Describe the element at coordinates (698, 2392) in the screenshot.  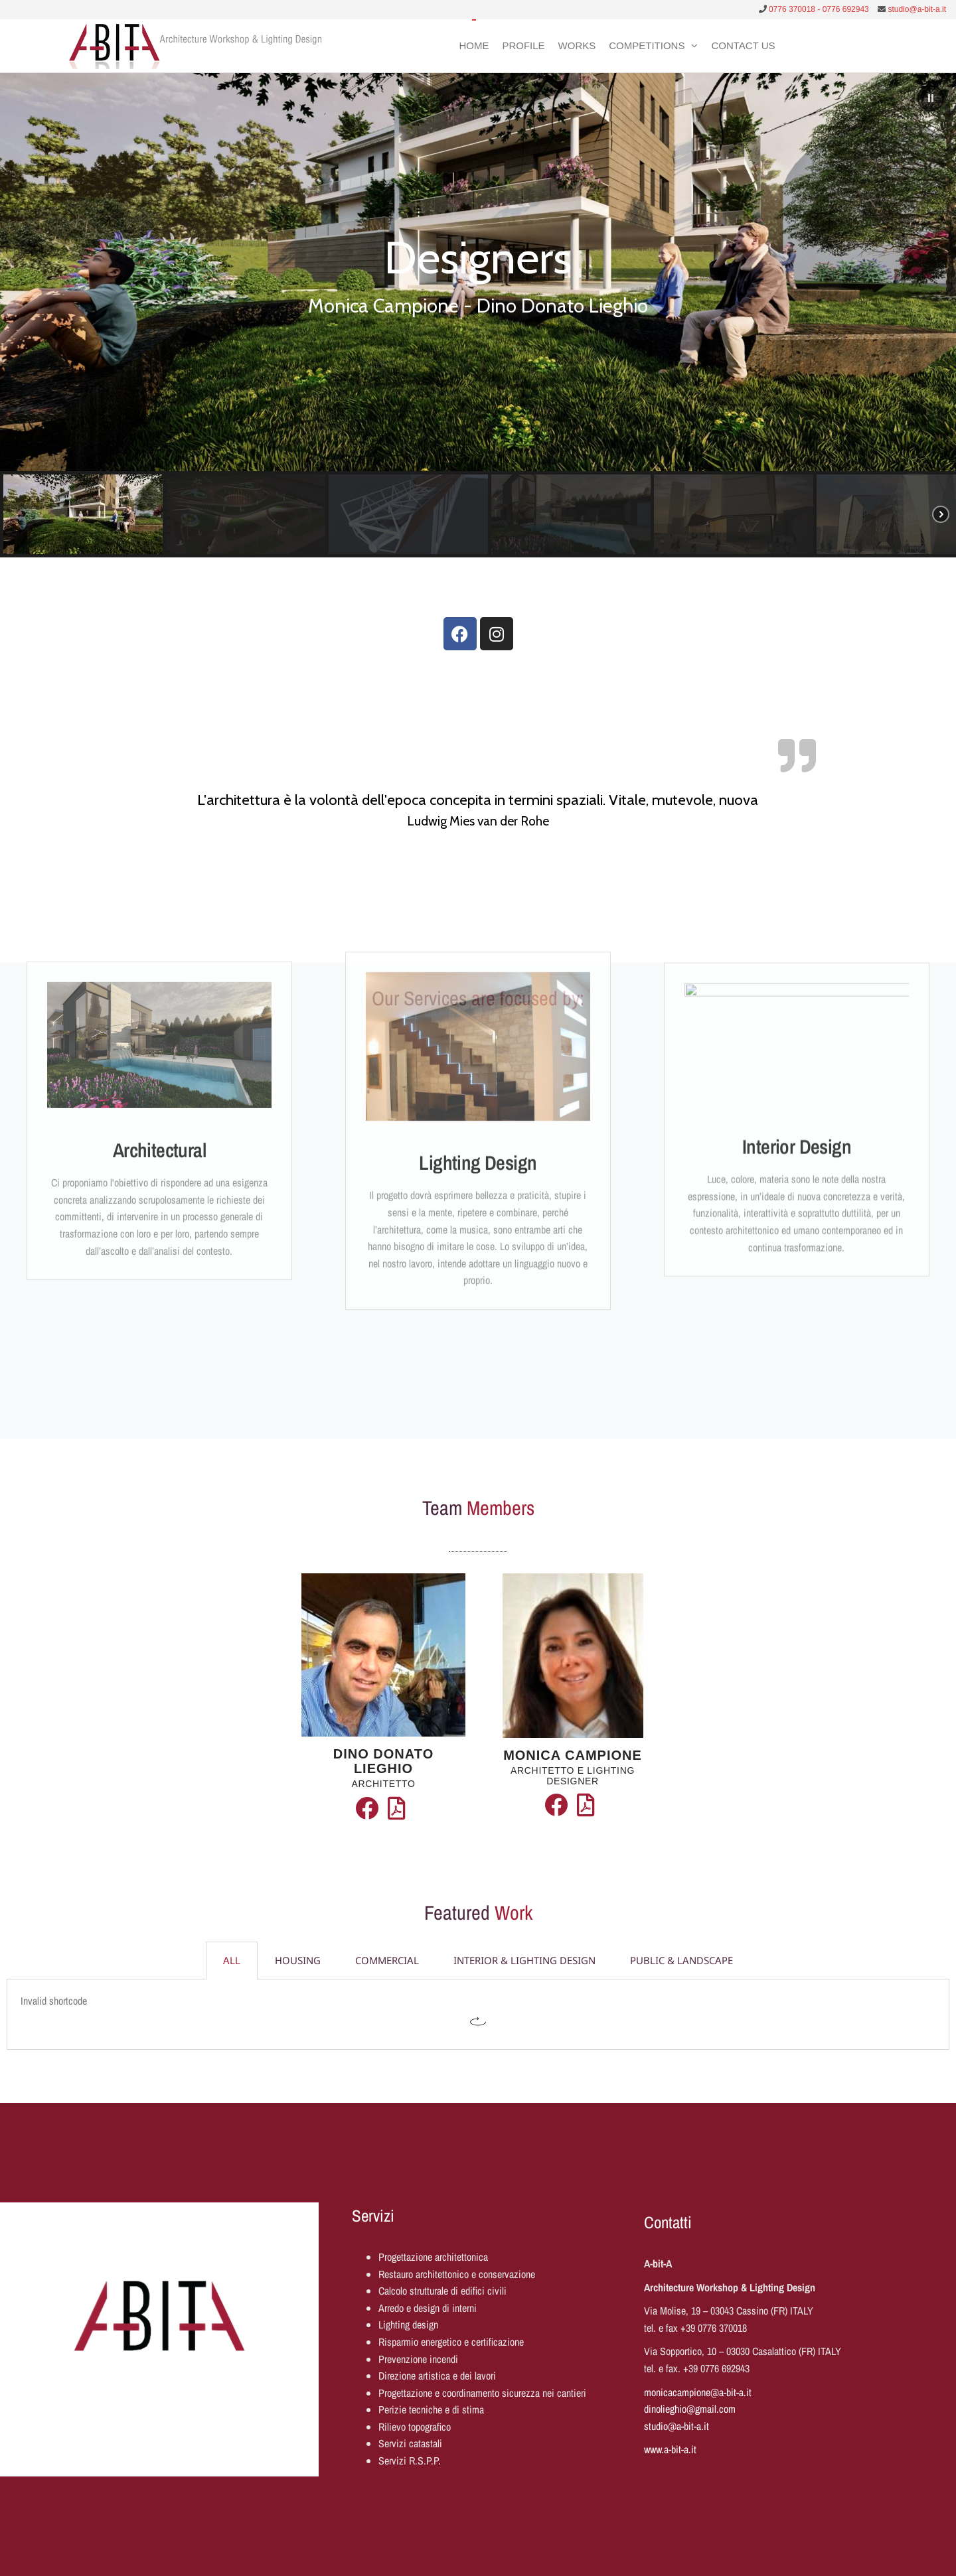
I see `monicacampione@a-bit-a.it` at that location.